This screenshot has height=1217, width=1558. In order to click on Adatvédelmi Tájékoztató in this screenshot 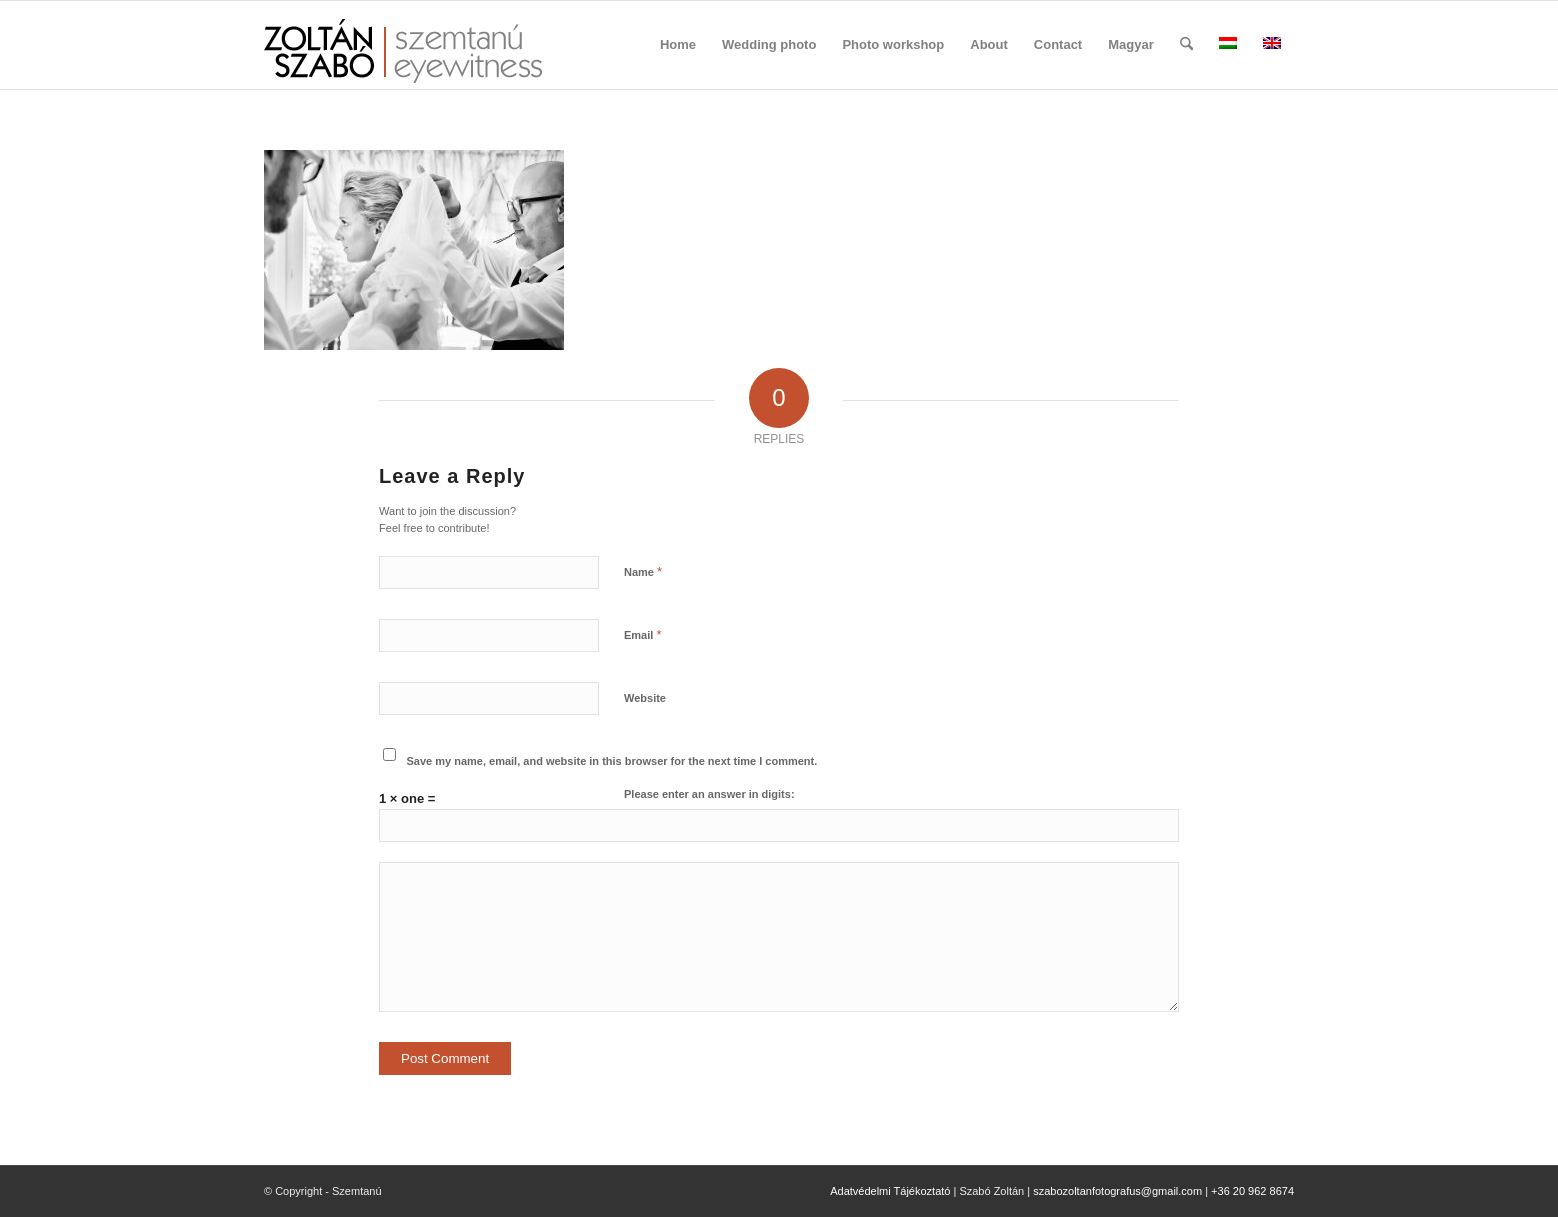, I will do `click(890, 1191)`.